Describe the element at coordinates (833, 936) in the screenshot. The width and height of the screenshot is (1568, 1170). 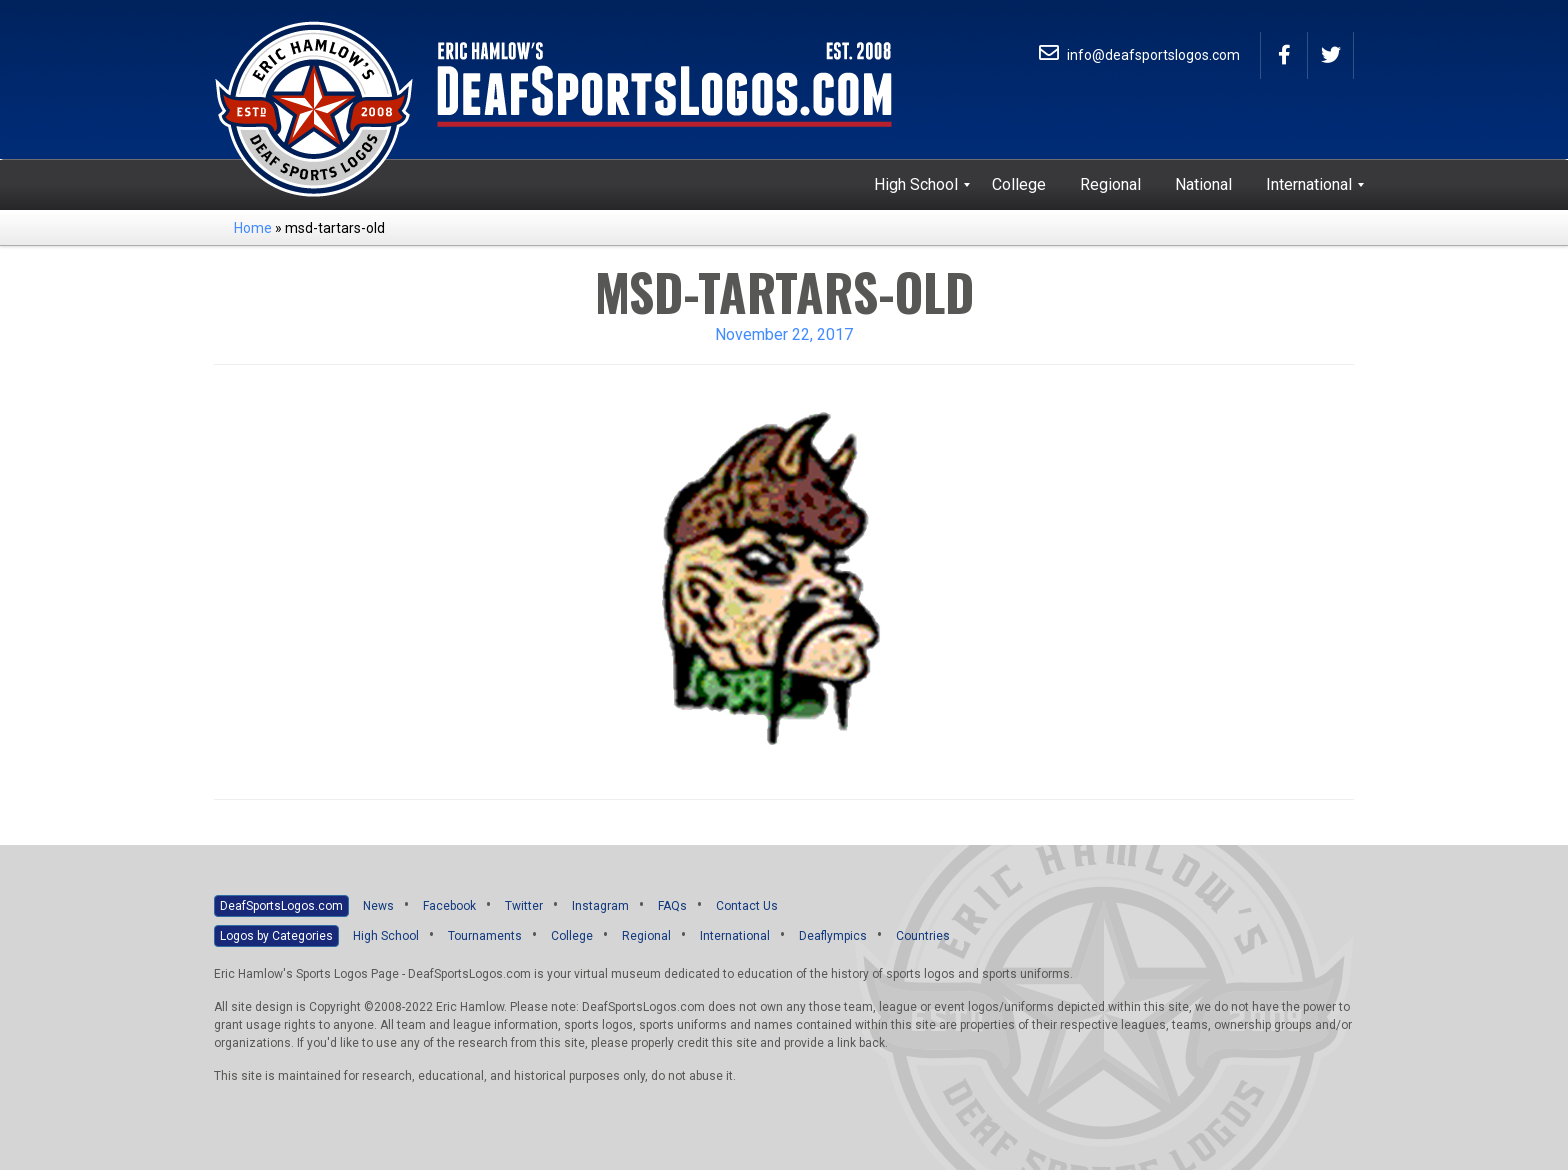
I see `Deaflympics` at that location.